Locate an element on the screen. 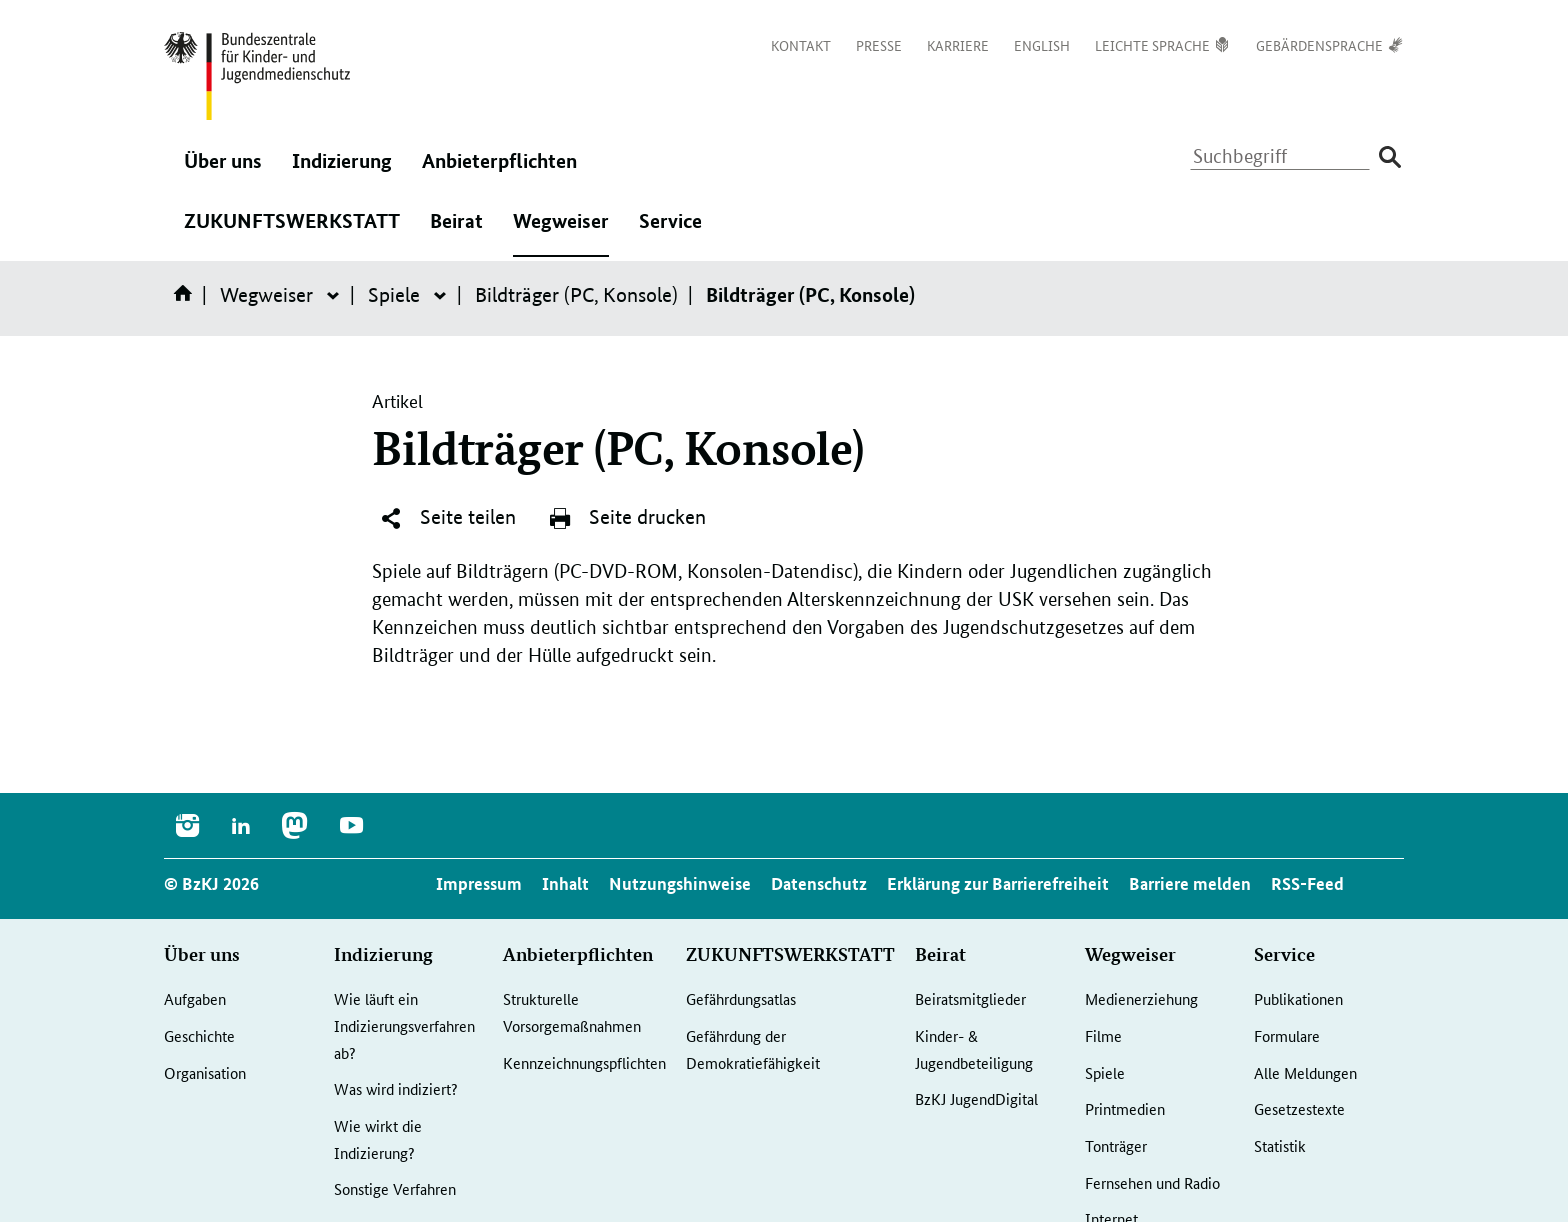 The image size is (1568, 1222). Gesetzestexte is located at coordinates (1299, 1108).